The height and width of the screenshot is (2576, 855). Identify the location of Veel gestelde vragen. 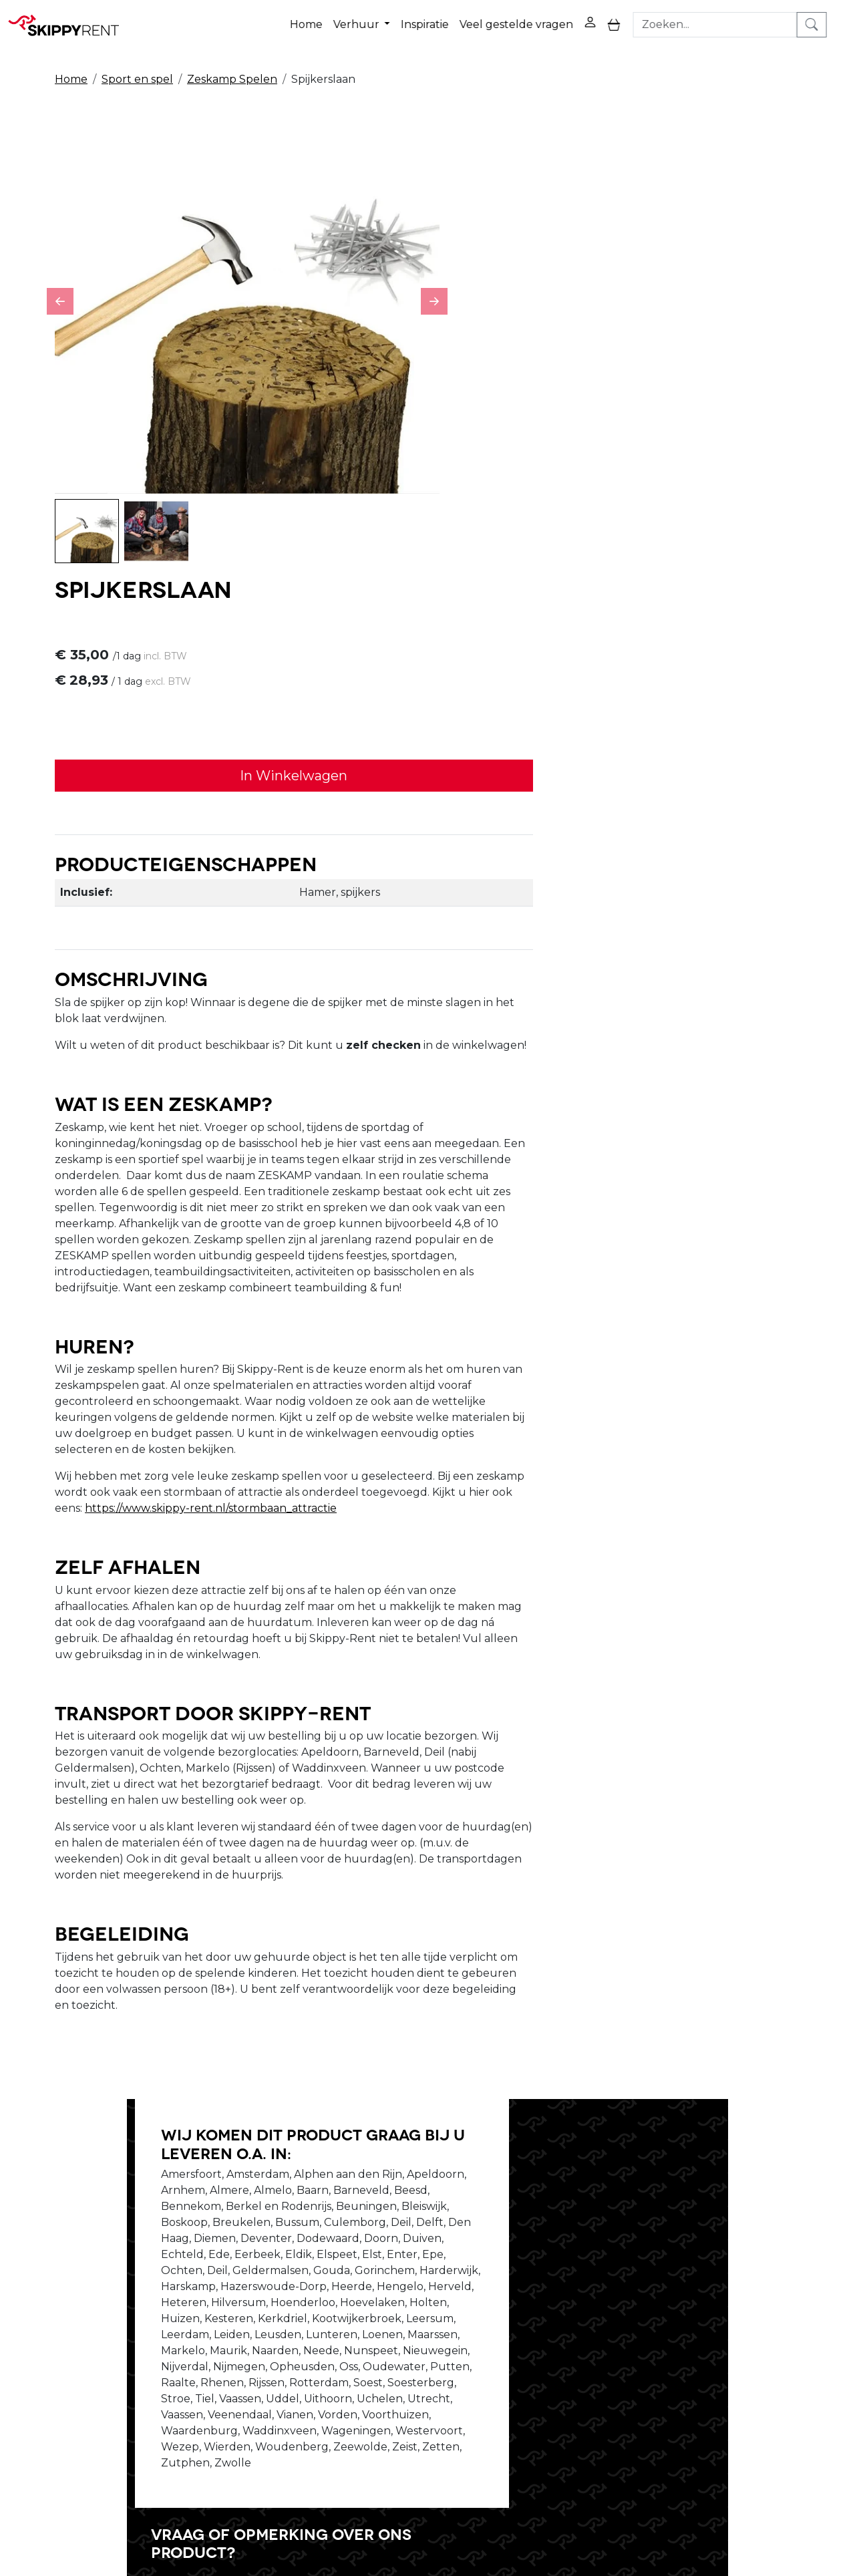
(533, 19).